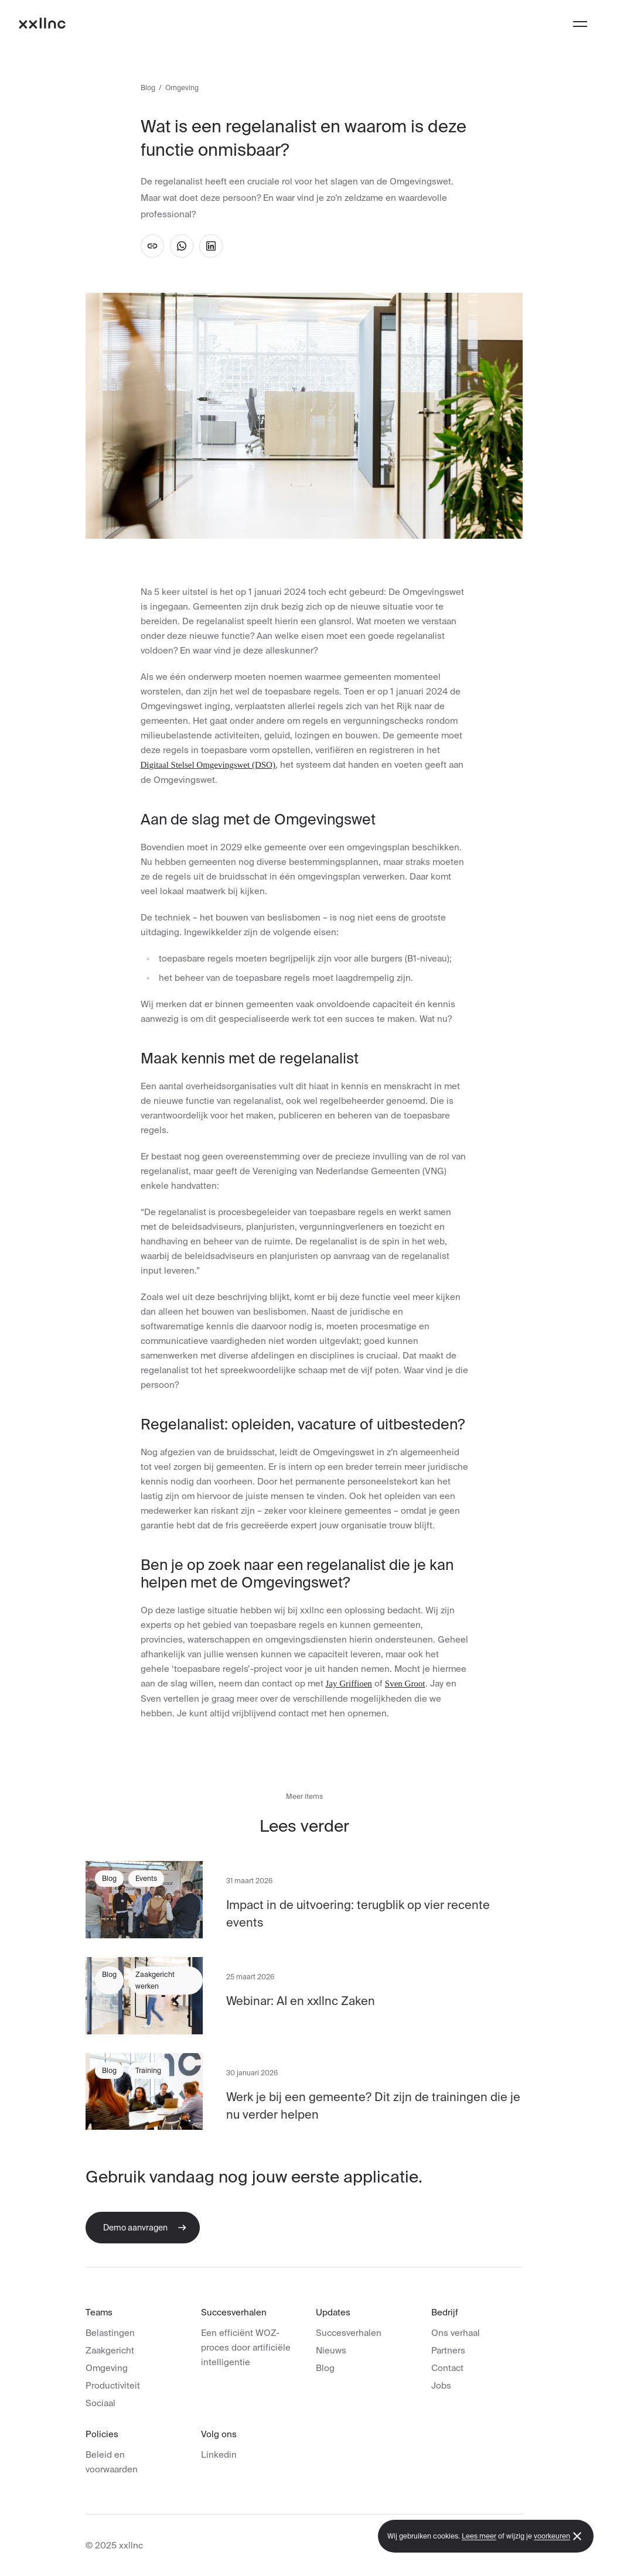 The image size is (617, 2576). I want to click on Jay Griffioen, so click(349, 1683).